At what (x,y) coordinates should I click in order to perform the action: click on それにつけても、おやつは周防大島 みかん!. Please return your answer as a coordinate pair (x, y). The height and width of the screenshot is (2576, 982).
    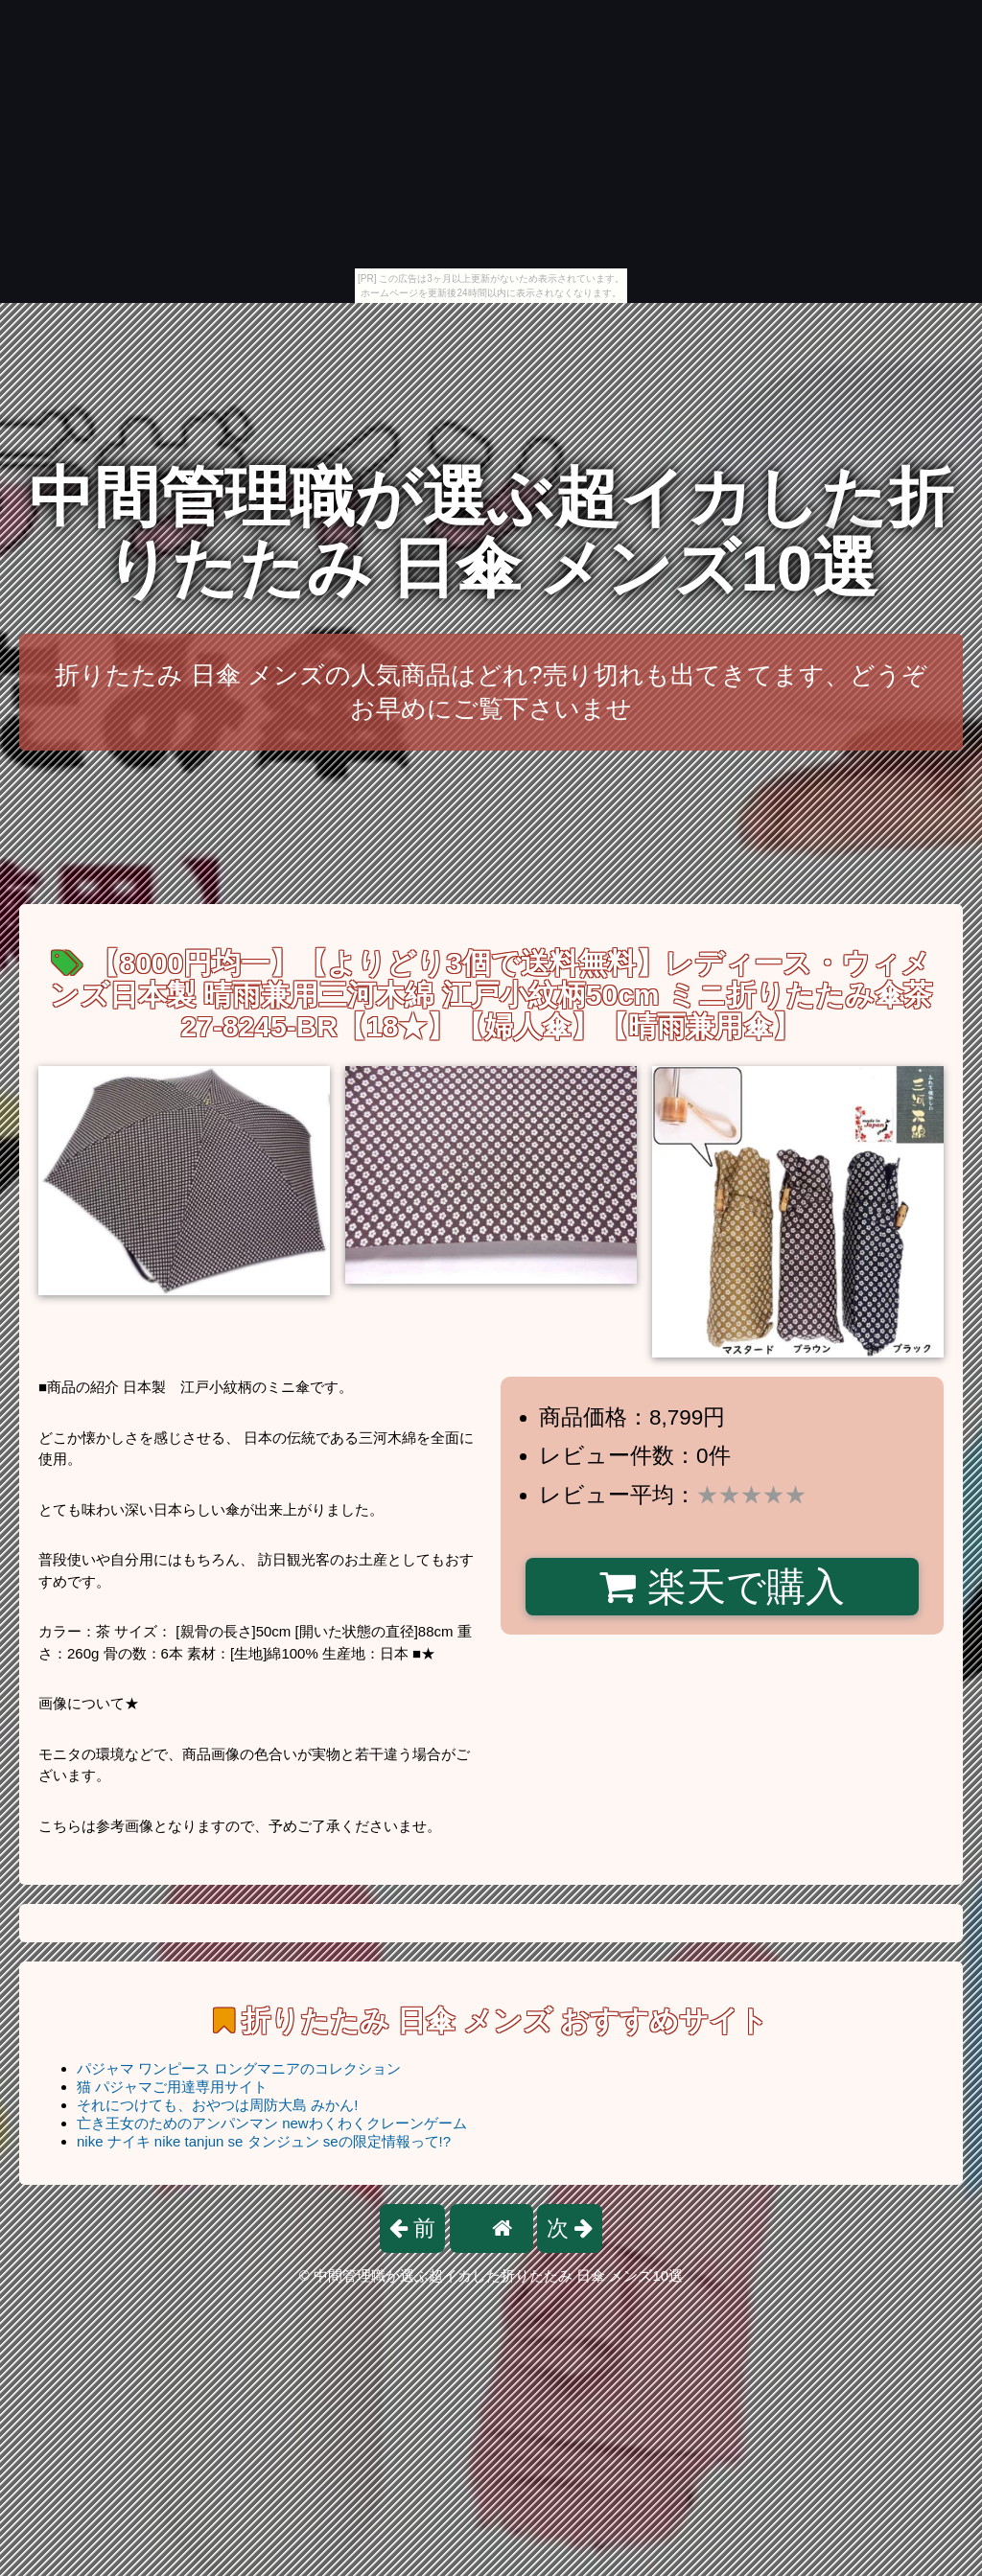
    Looking at the image, I should click on (217, 2105).